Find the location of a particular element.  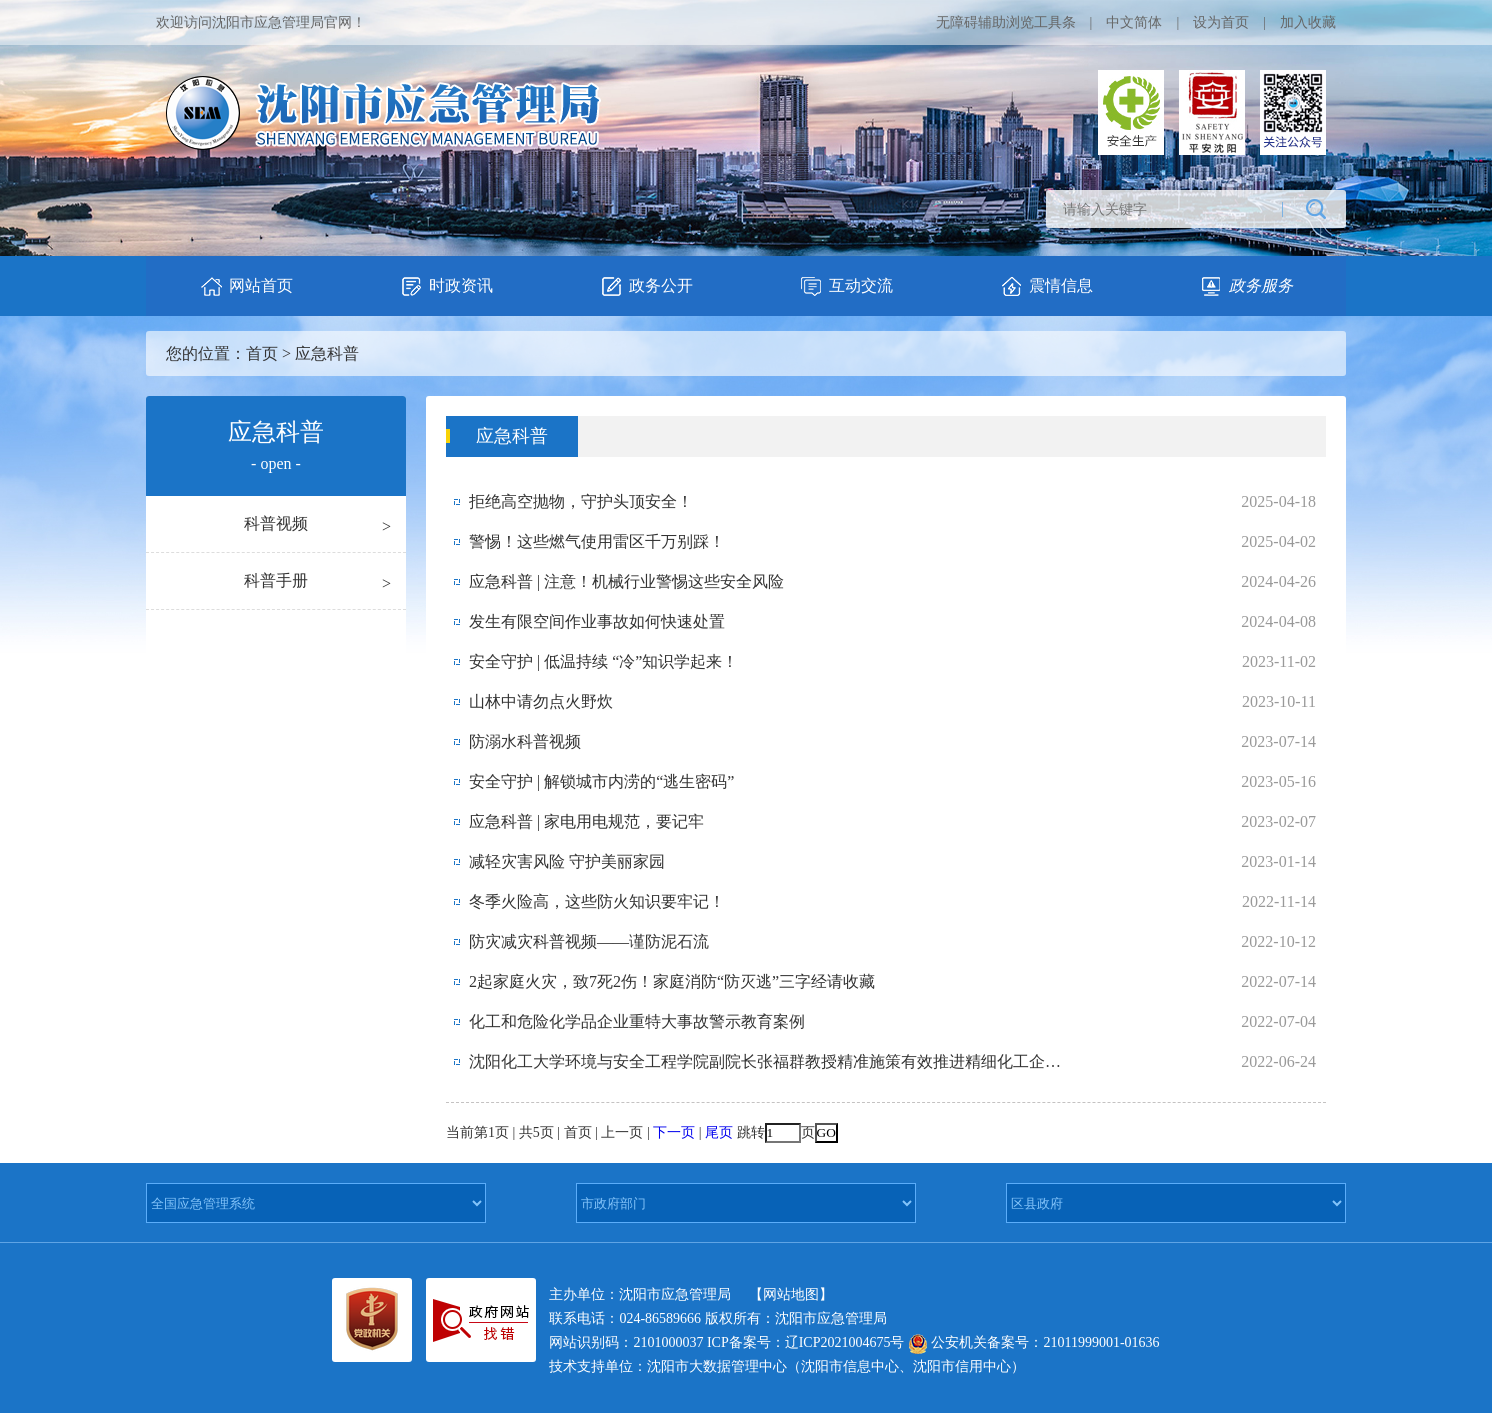

【网站地图】 is located at coordinates (791, 1294).